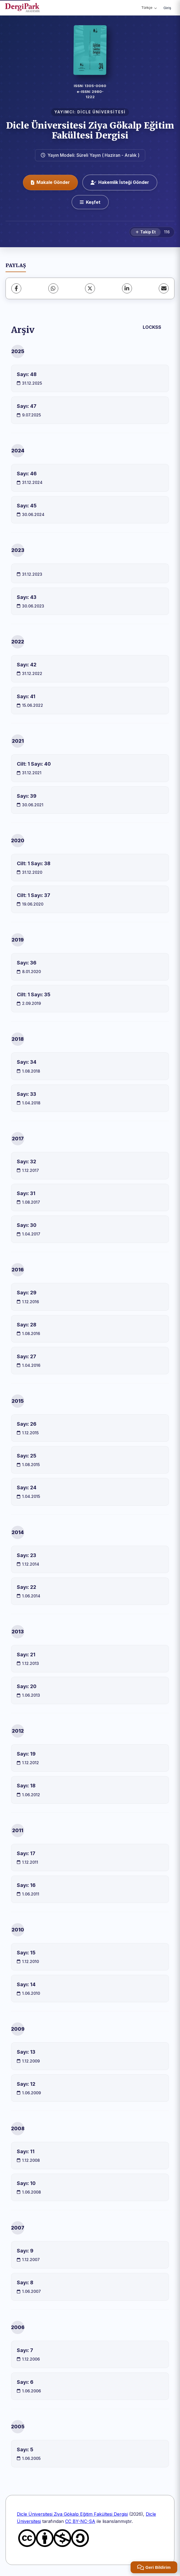 The image size is (180, 2576). What do you see at coordinates (127, 288) in the screenshot?
I see `[LinkedIn]` at bounding box center [127, 288].